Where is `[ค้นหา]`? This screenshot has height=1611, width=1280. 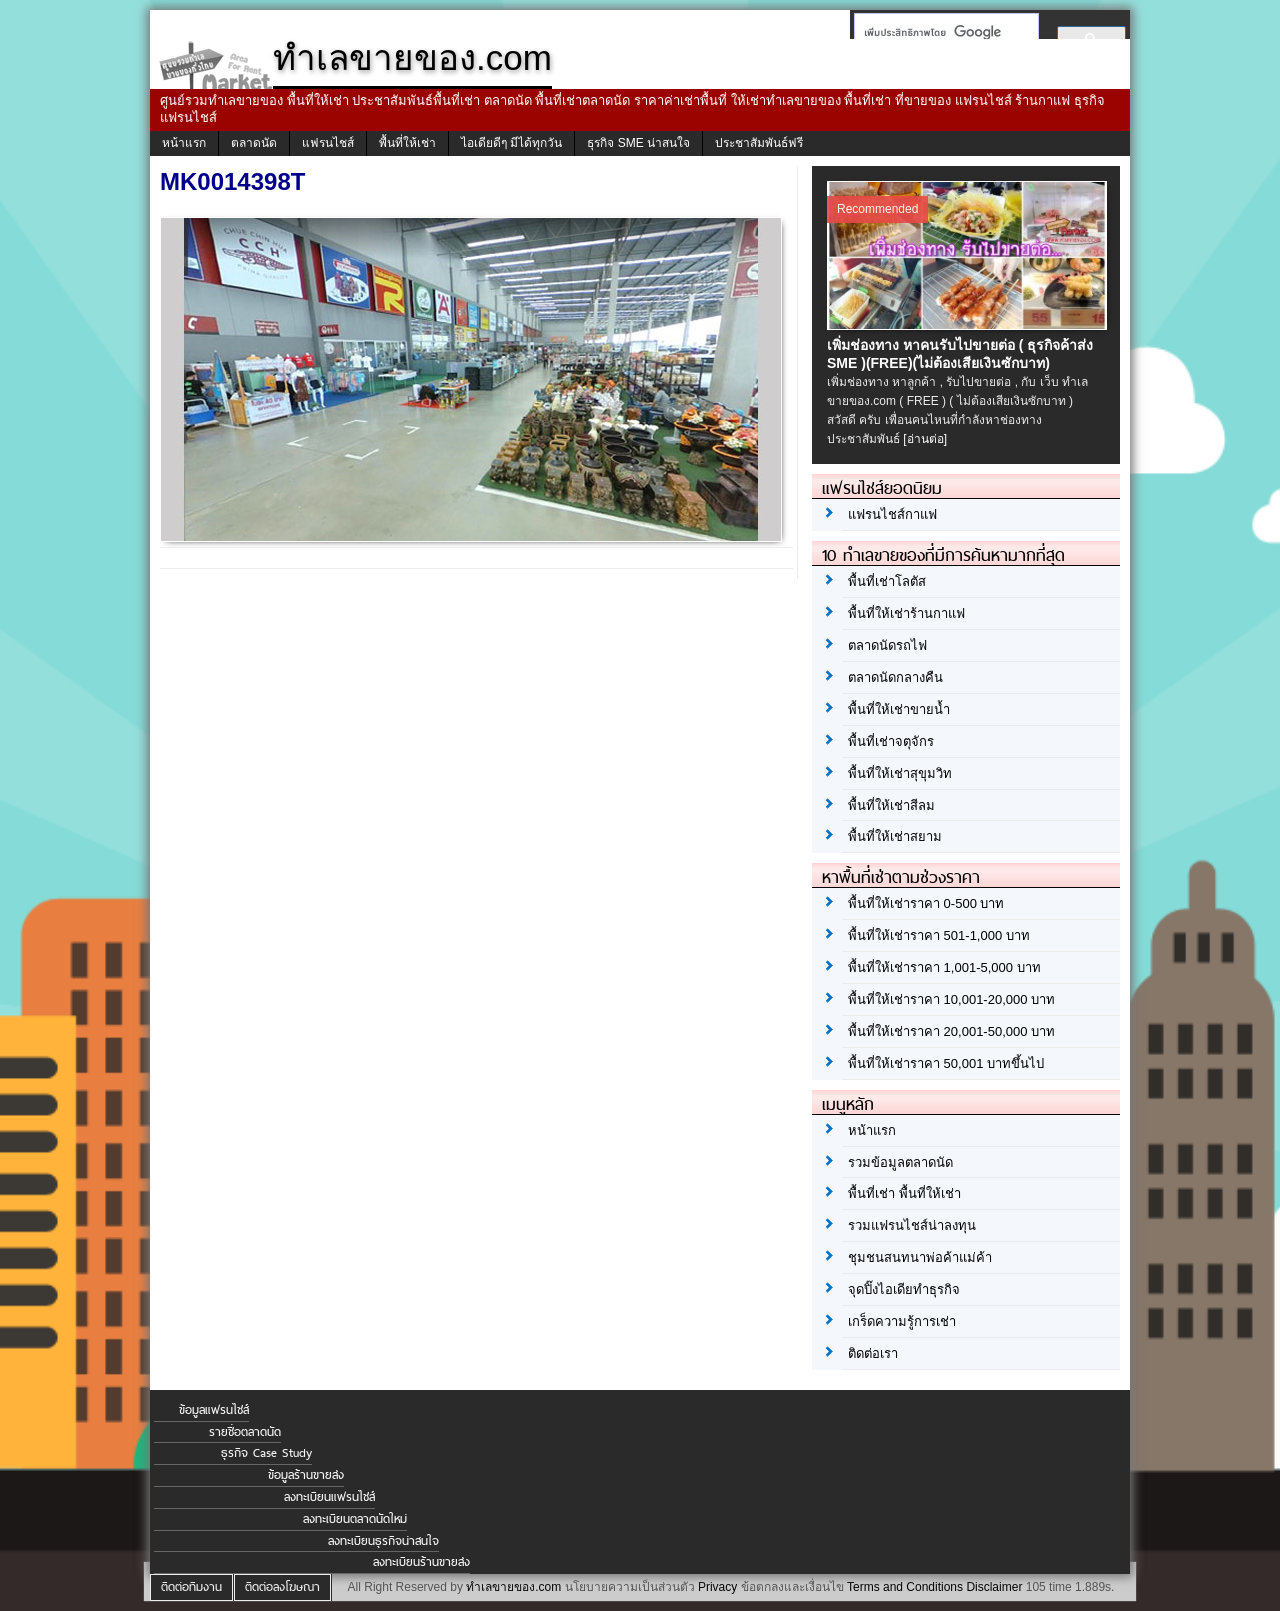 [ค้นหา] is located at coordinates (940, 32).